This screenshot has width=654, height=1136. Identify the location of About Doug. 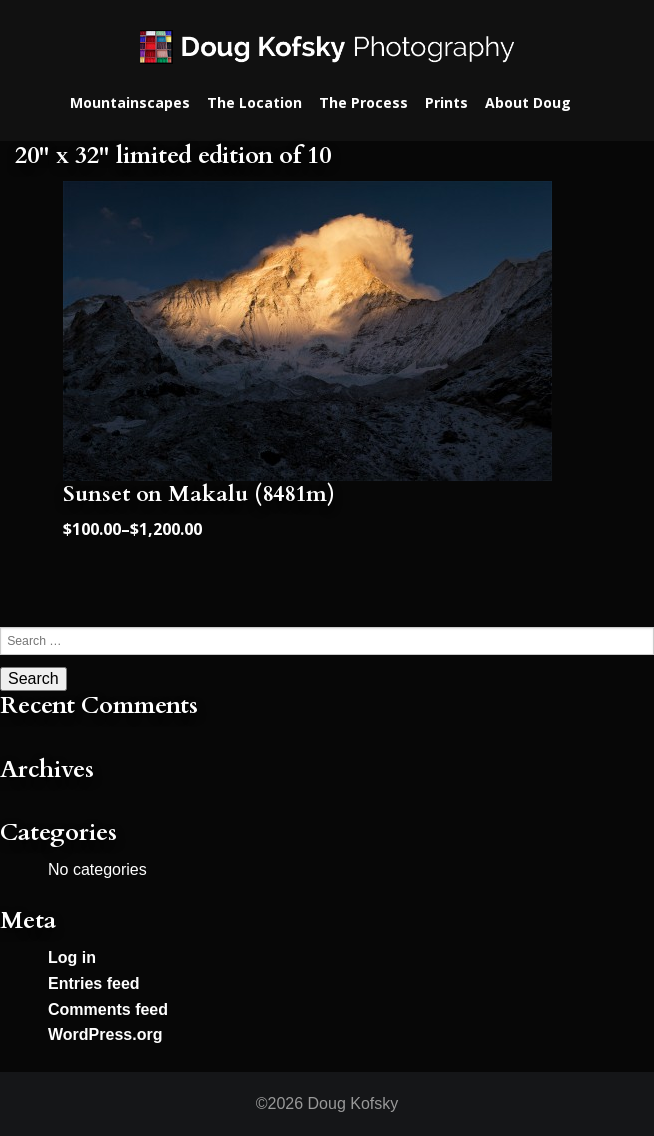
(528, 102).